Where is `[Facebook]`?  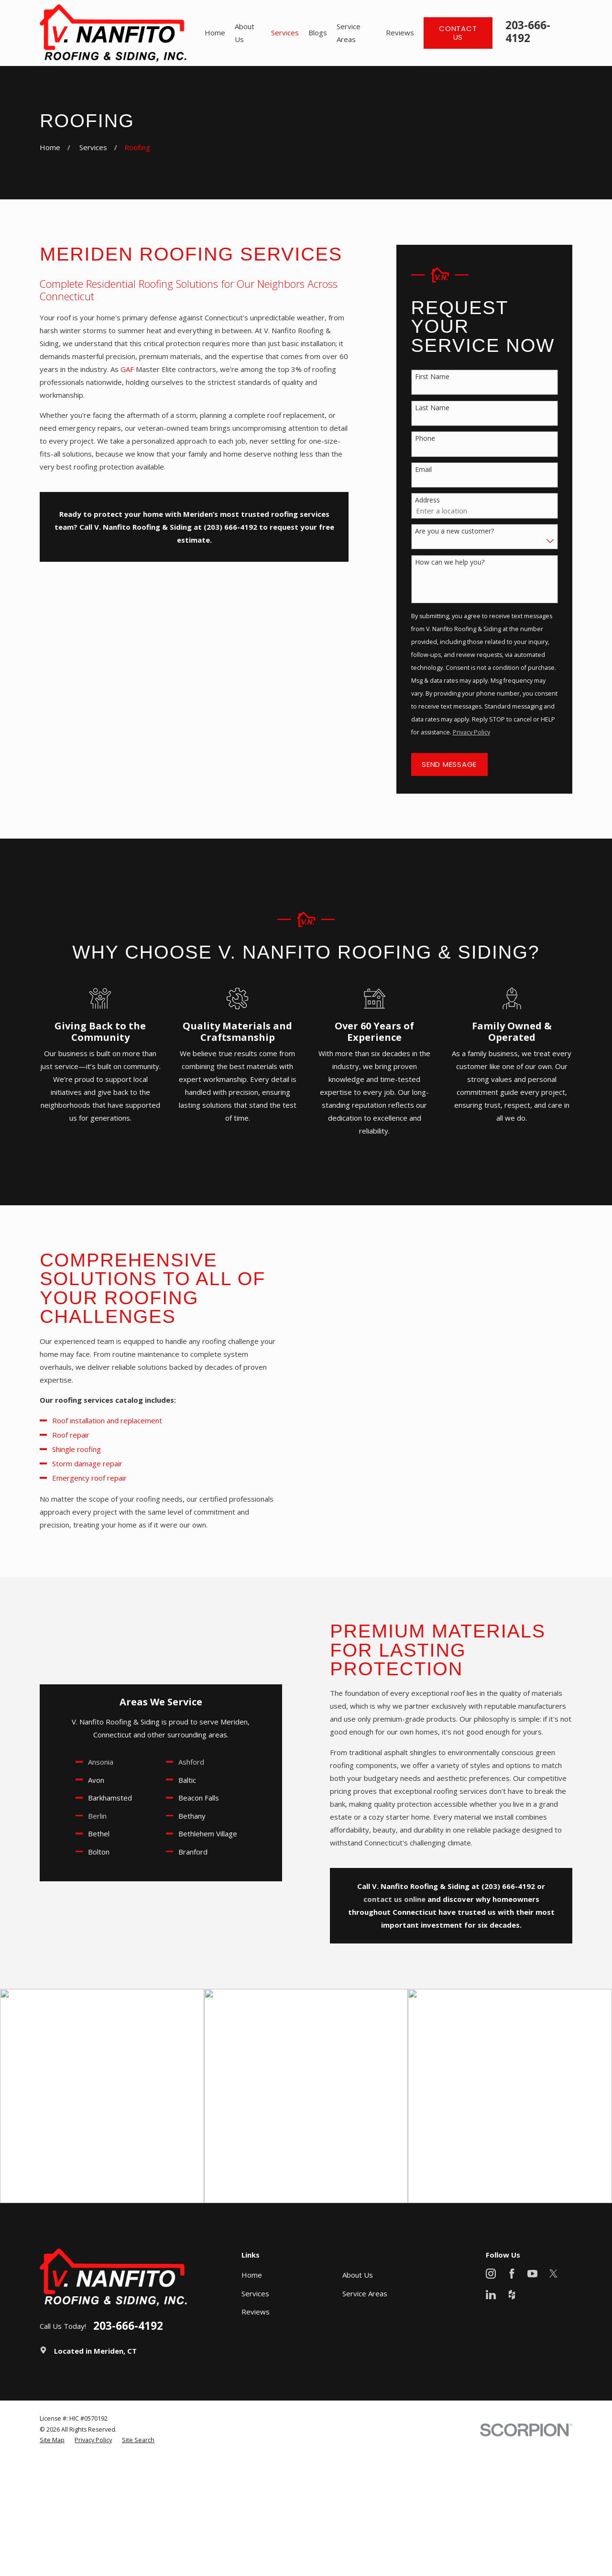
[Facebook] is located at coordinates (512, 2274).